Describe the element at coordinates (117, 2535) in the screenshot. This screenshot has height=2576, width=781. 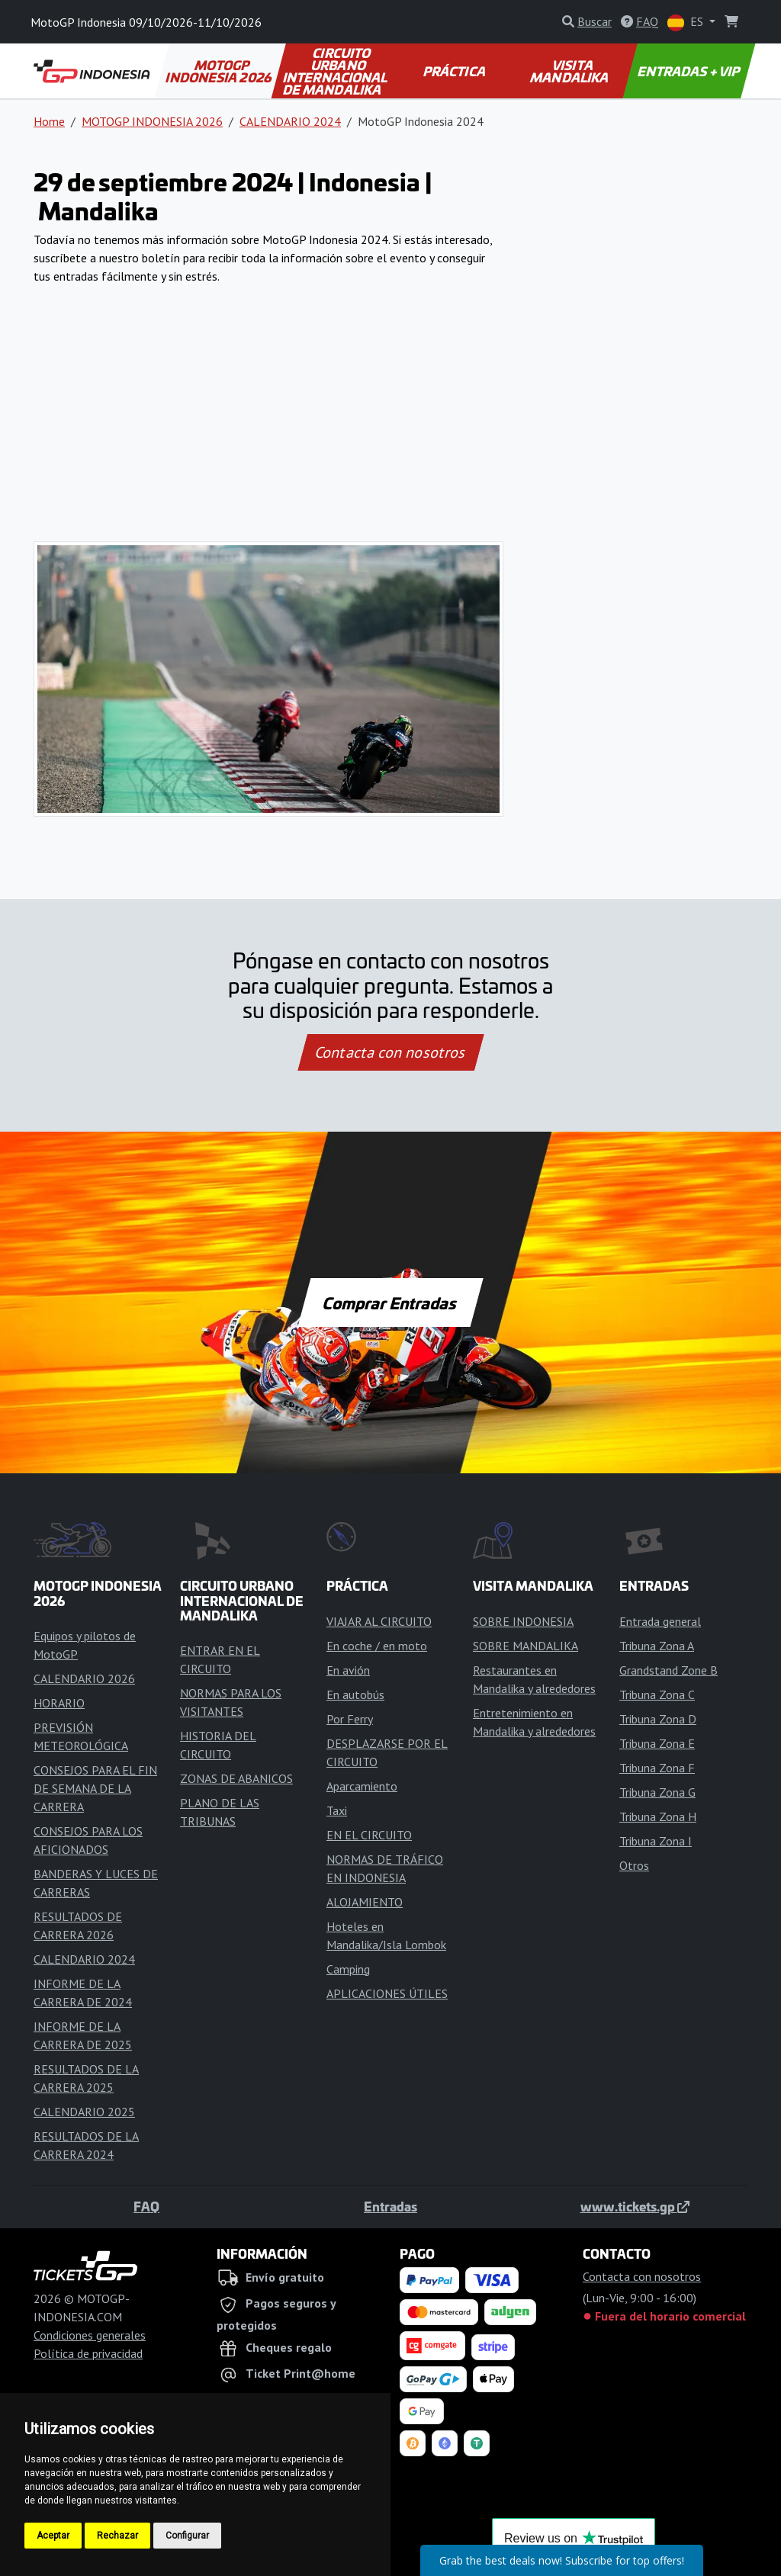
I see `Rechazar [button]` at that location.